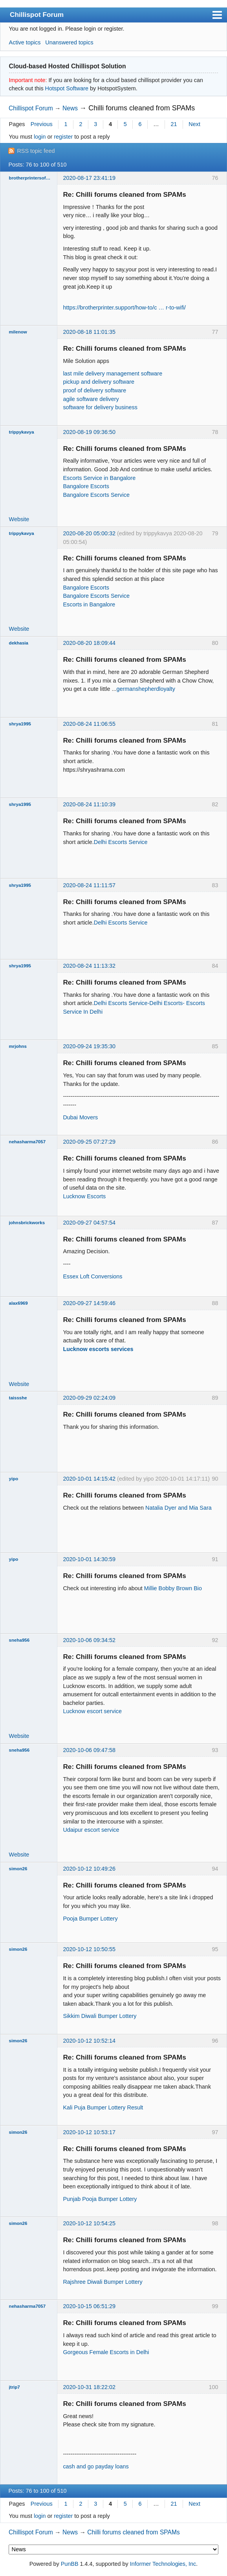  I want to click on 2020-09-27 04:57:54, so click(89, 1222).